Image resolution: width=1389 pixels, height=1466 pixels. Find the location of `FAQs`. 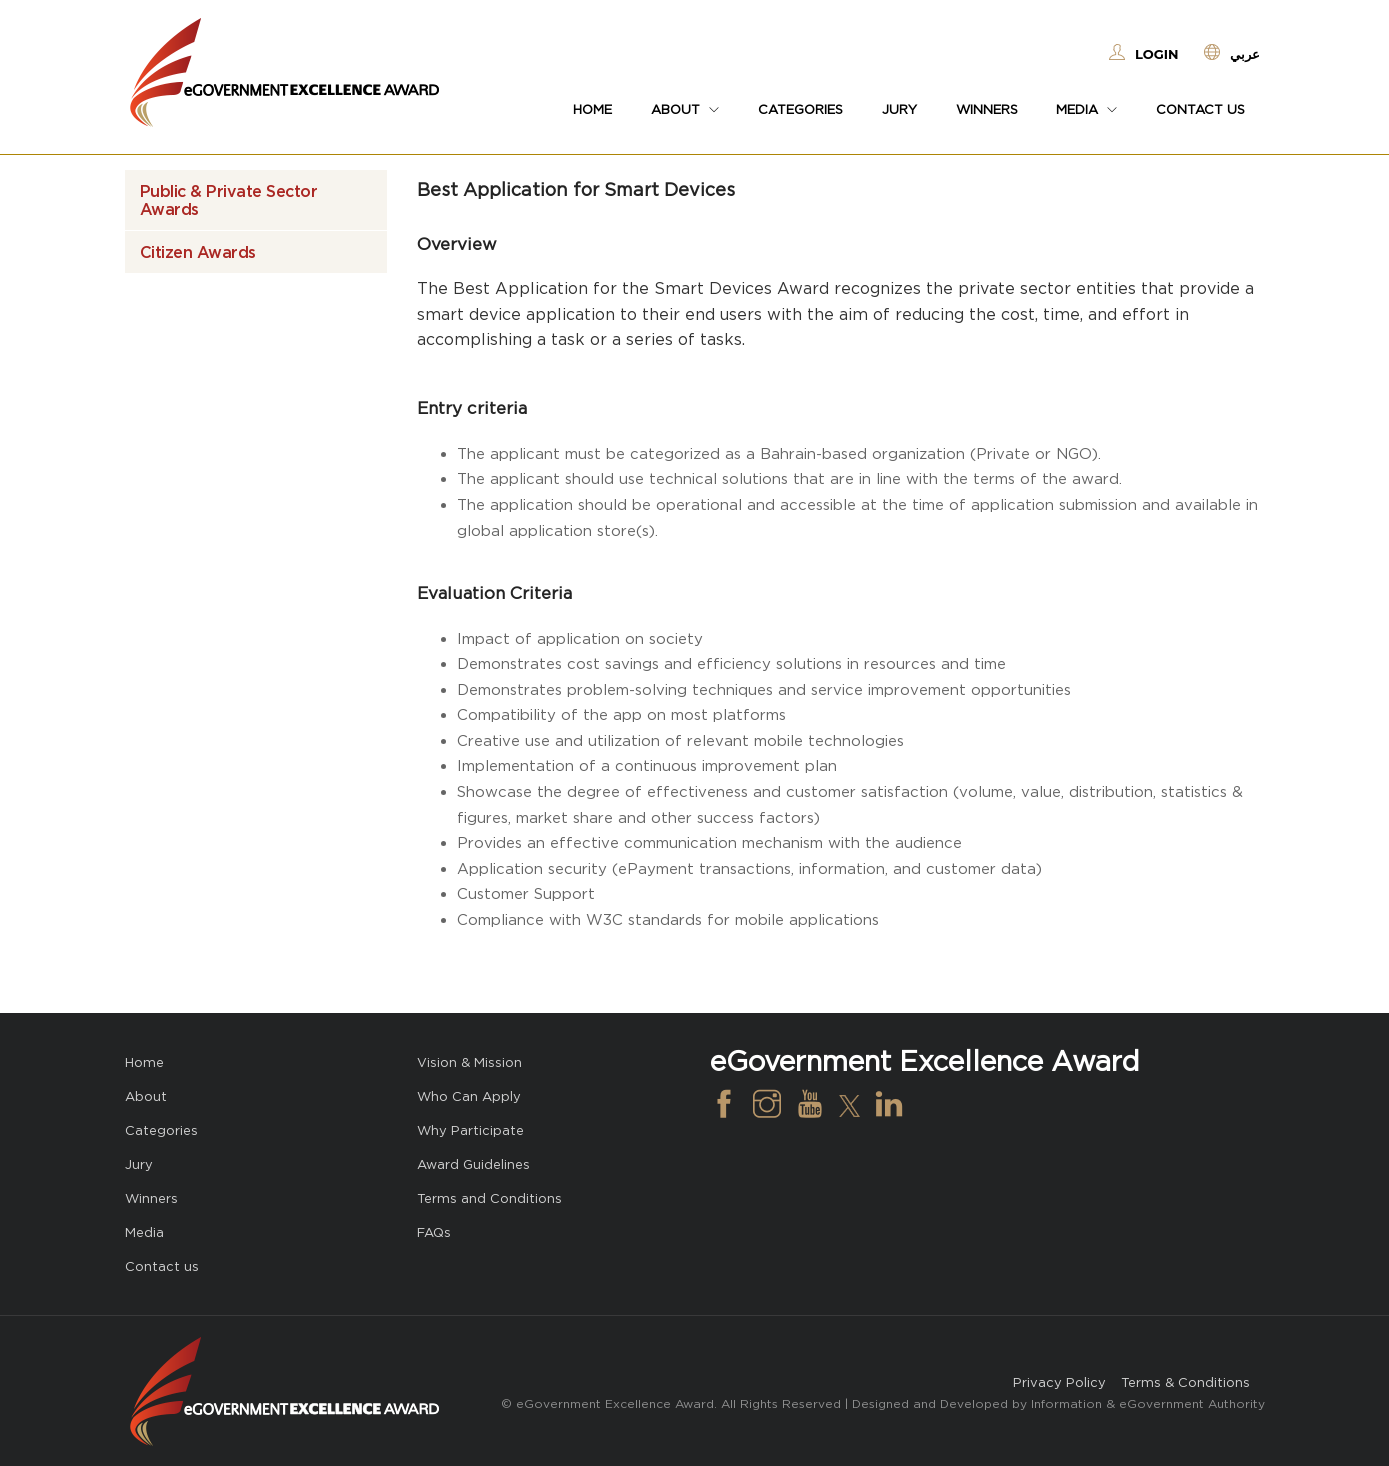

FAQs is located at coordinates (434, 1232).